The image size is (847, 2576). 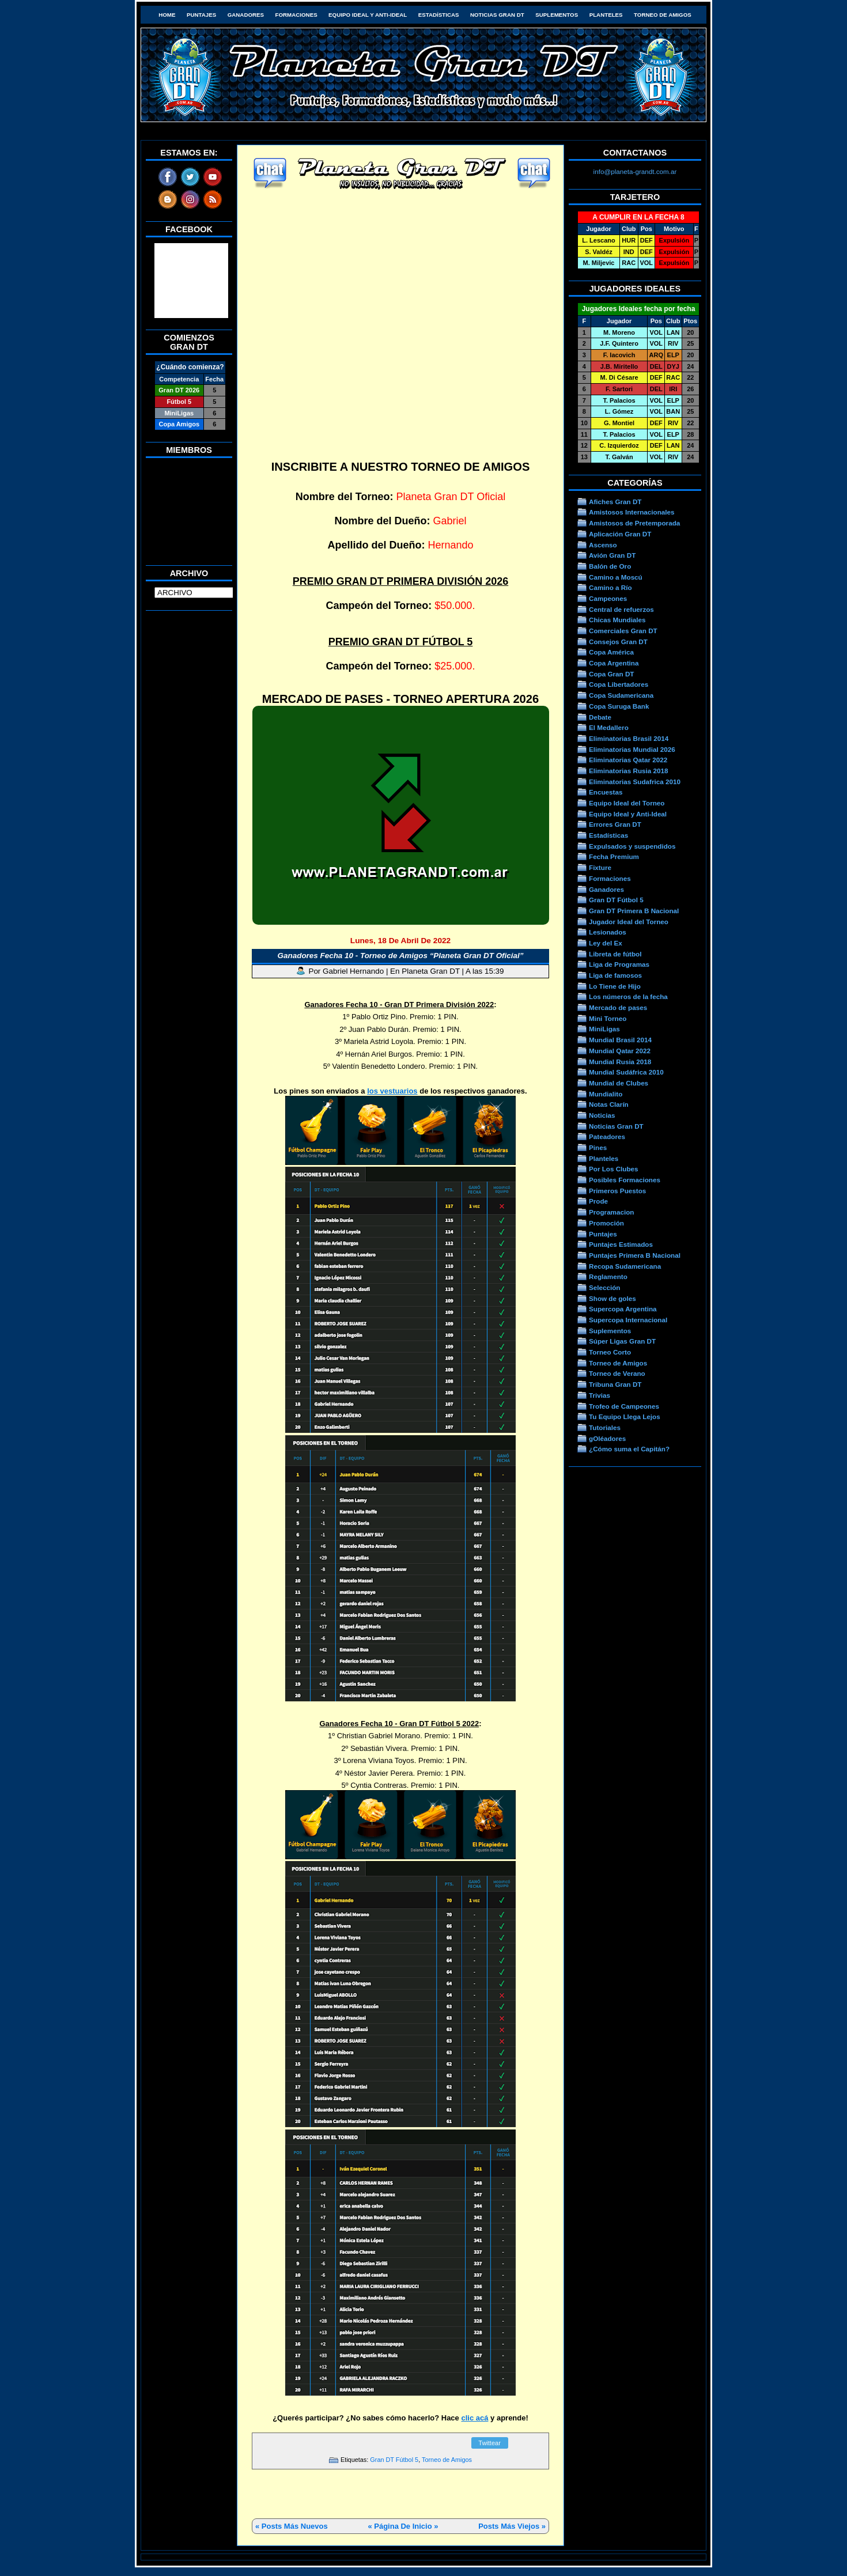 I want to click on Libreta de fútbol, so click(x=615, y=954).